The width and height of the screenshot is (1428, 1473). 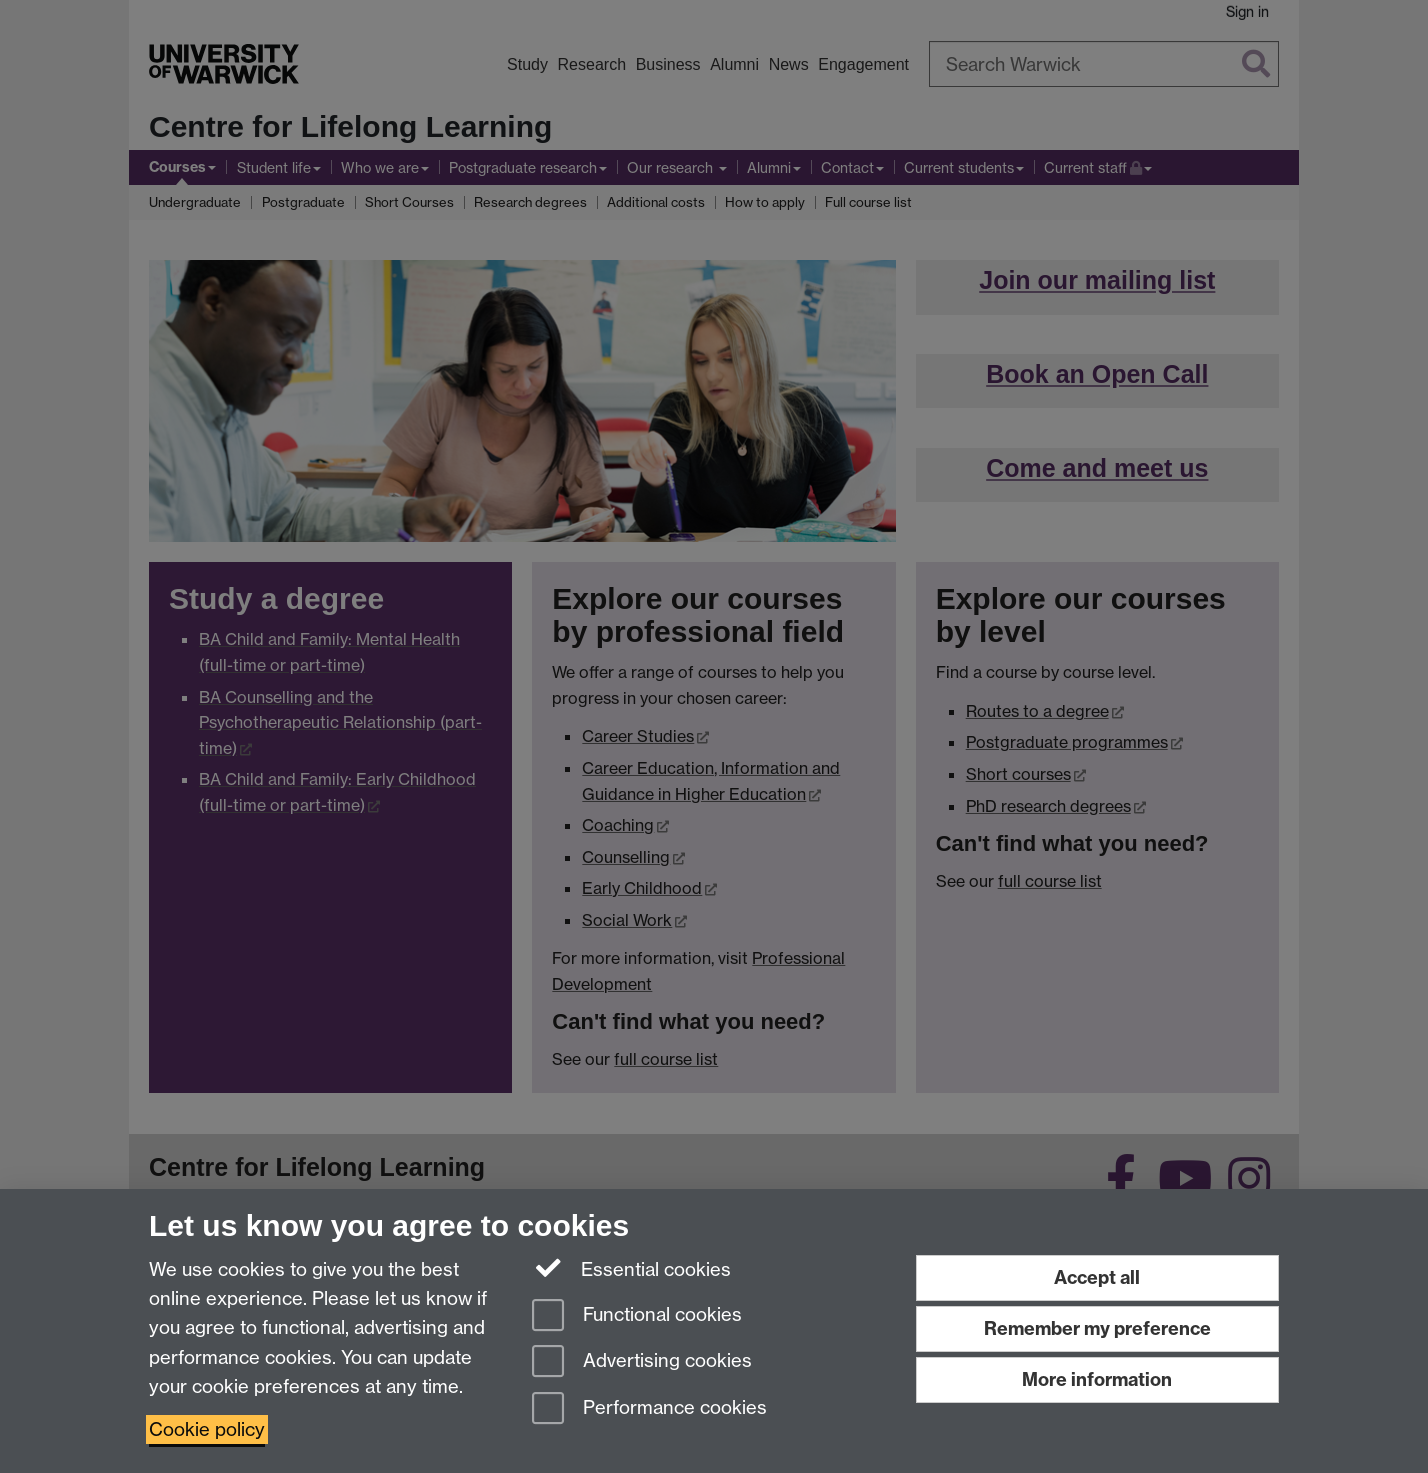 I want to click on Advertising cookies, so click(x=642, y=1362).